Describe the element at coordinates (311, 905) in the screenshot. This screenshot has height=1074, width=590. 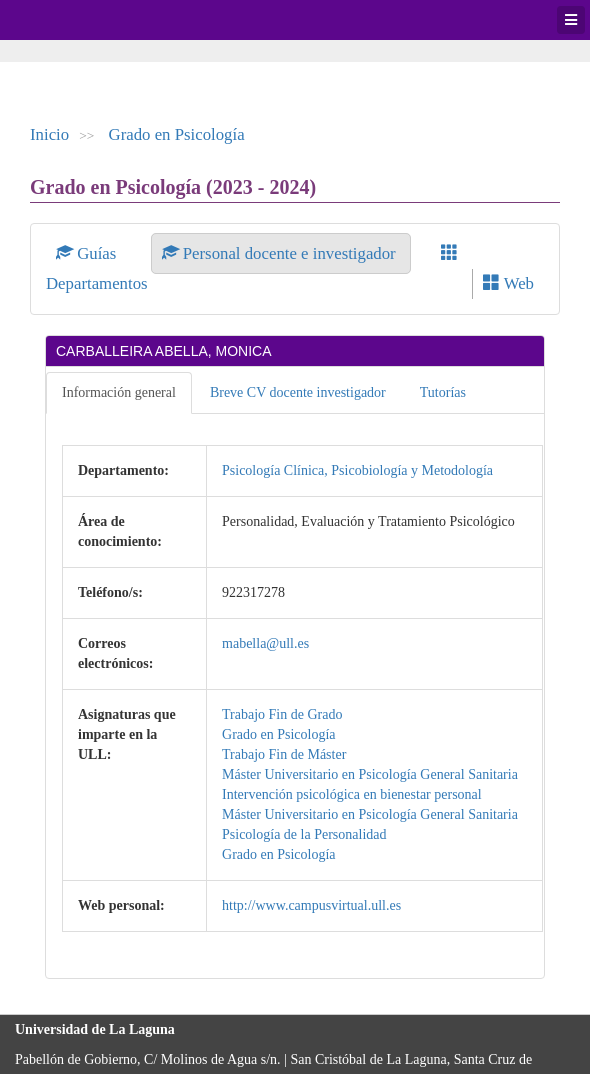
I see `http://www.campusvirtual.ull.es` at that location.